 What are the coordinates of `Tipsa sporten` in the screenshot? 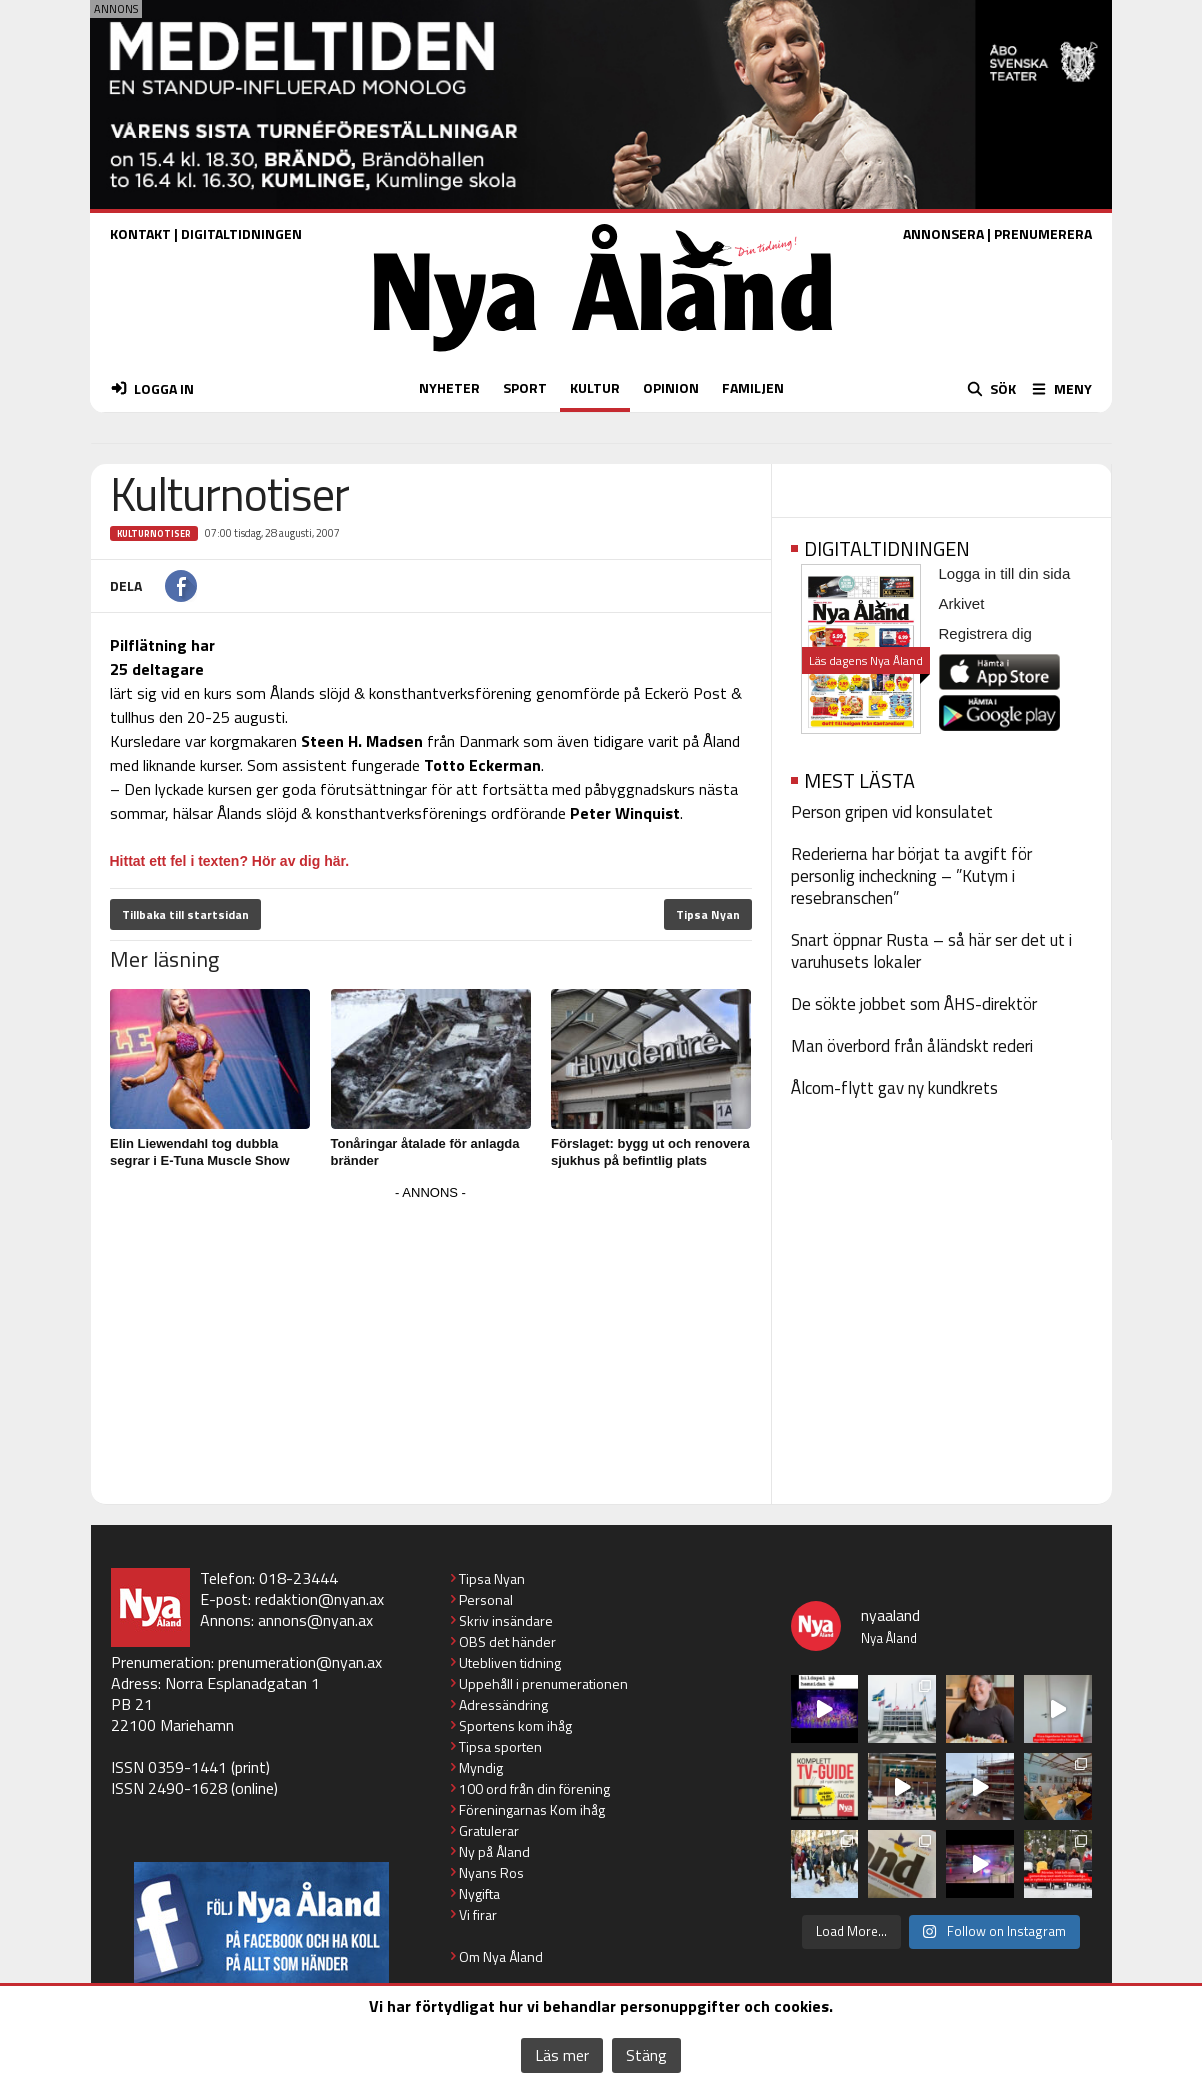 It's located at (500, 1746).